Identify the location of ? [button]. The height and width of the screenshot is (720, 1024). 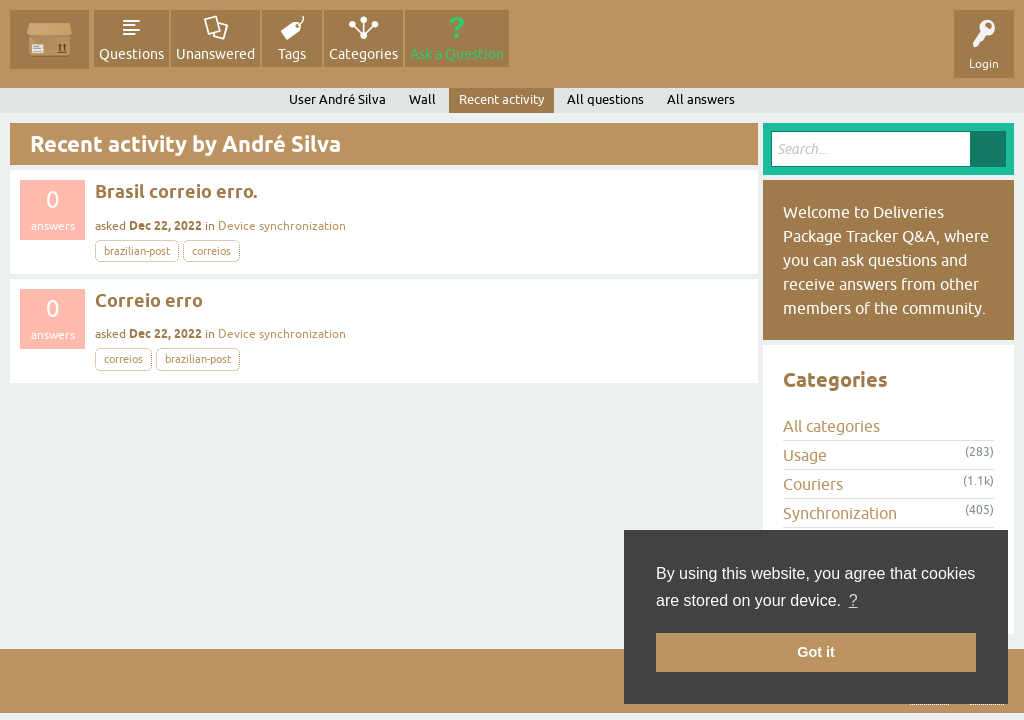
(853, 600).